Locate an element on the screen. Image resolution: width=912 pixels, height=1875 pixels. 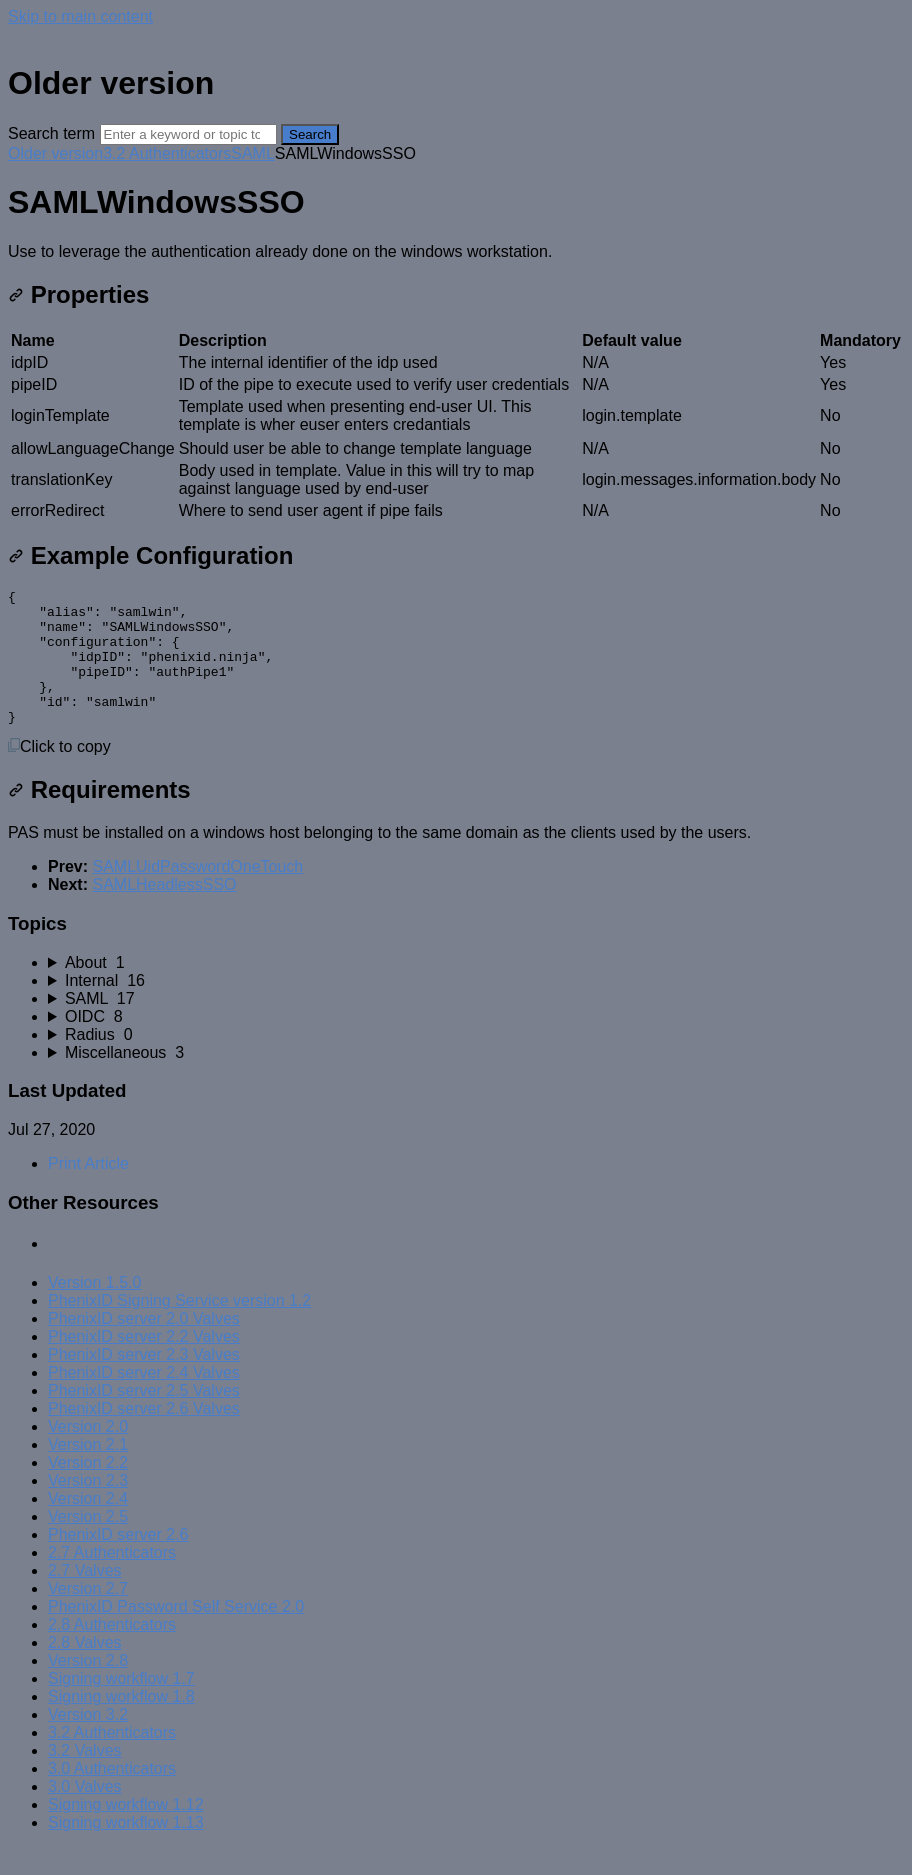
Version 2.0 is located at coordinates (88, 1453).